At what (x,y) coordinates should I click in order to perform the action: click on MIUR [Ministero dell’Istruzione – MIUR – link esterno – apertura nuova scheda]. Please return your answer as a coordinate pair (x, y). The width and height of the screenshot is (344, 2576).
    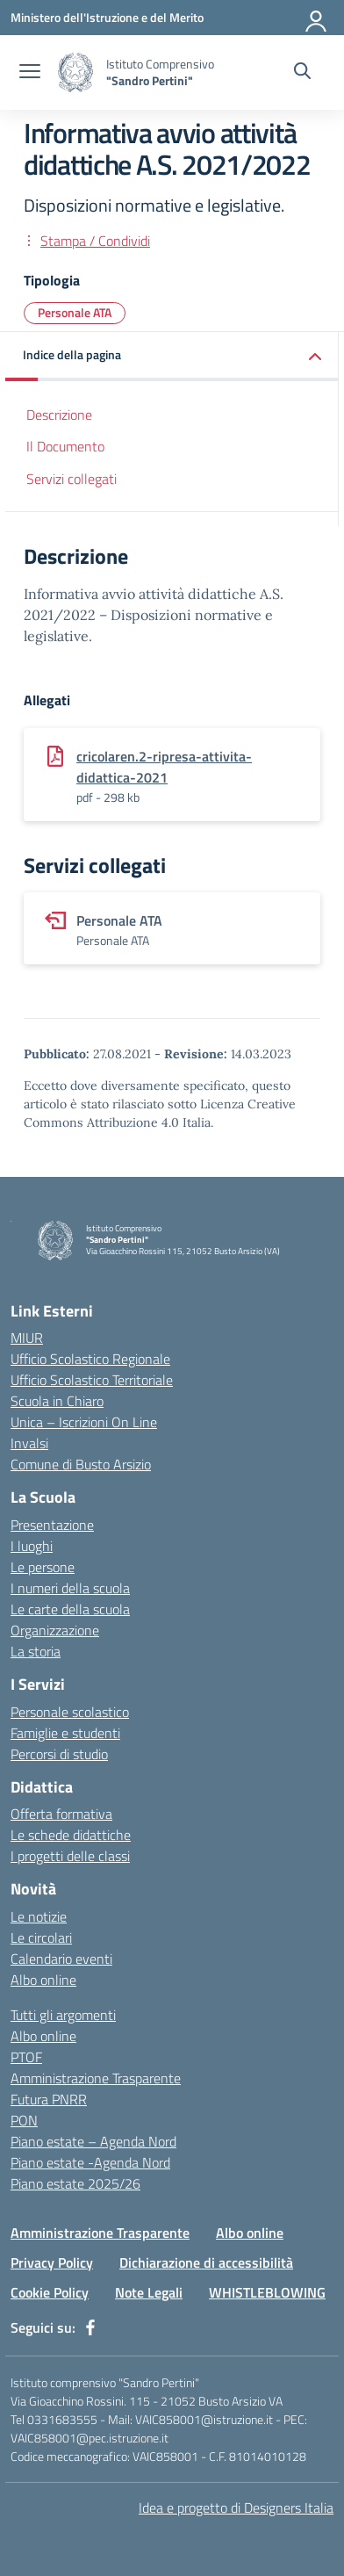
    Looking at the image, I should click on (27, 1337).